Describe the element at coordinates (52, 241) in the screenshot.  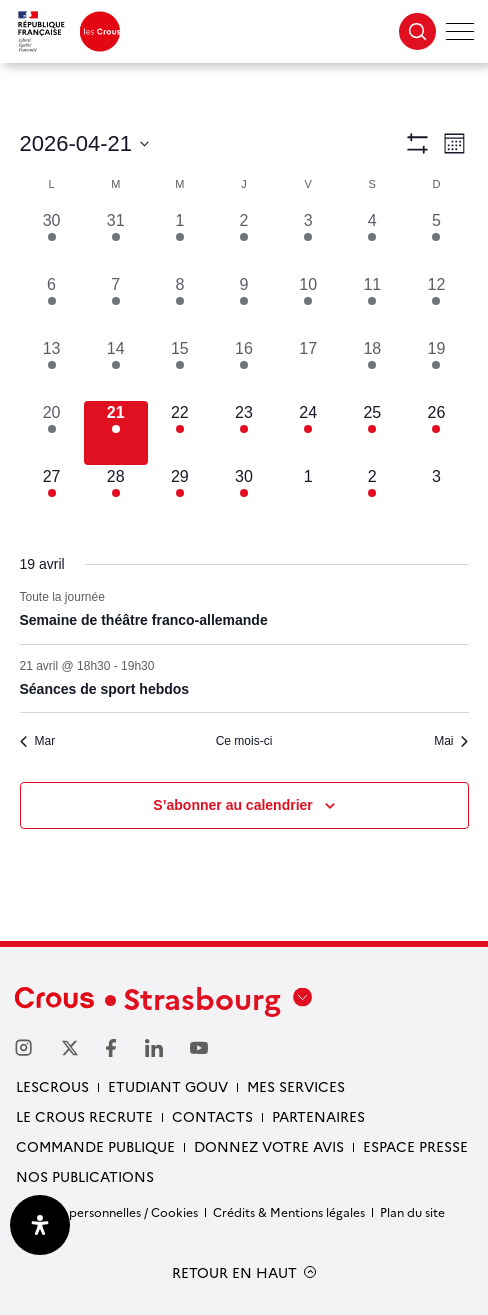
I see `[mars 30, 5 évènements, past day]` at that location.